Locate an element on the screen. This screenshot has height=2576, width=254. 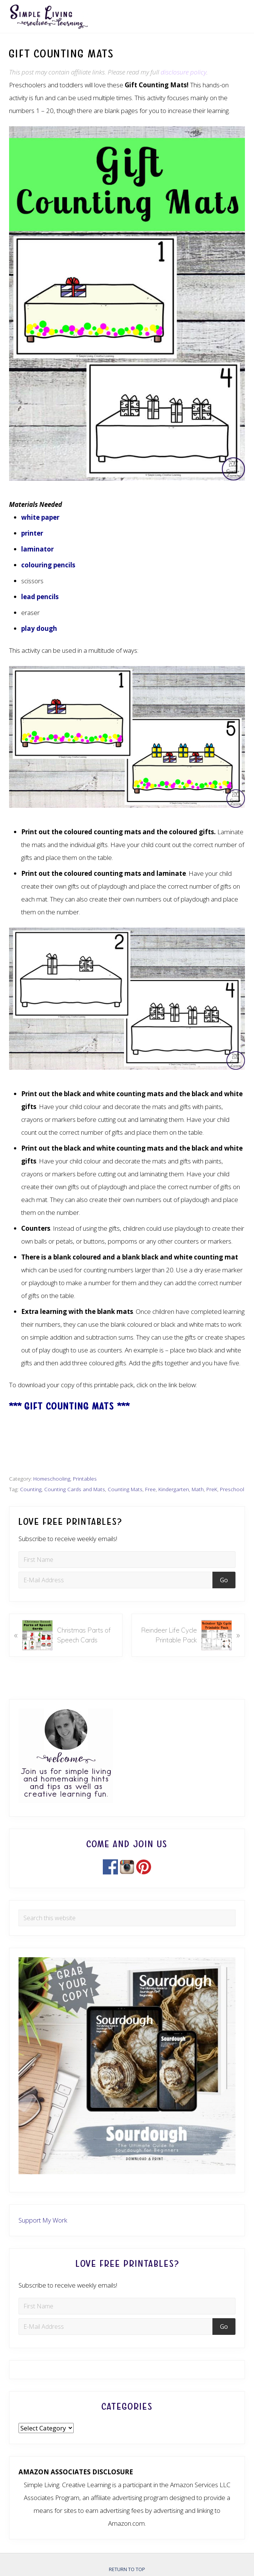
Counting is located at coordinates (31, 1489).